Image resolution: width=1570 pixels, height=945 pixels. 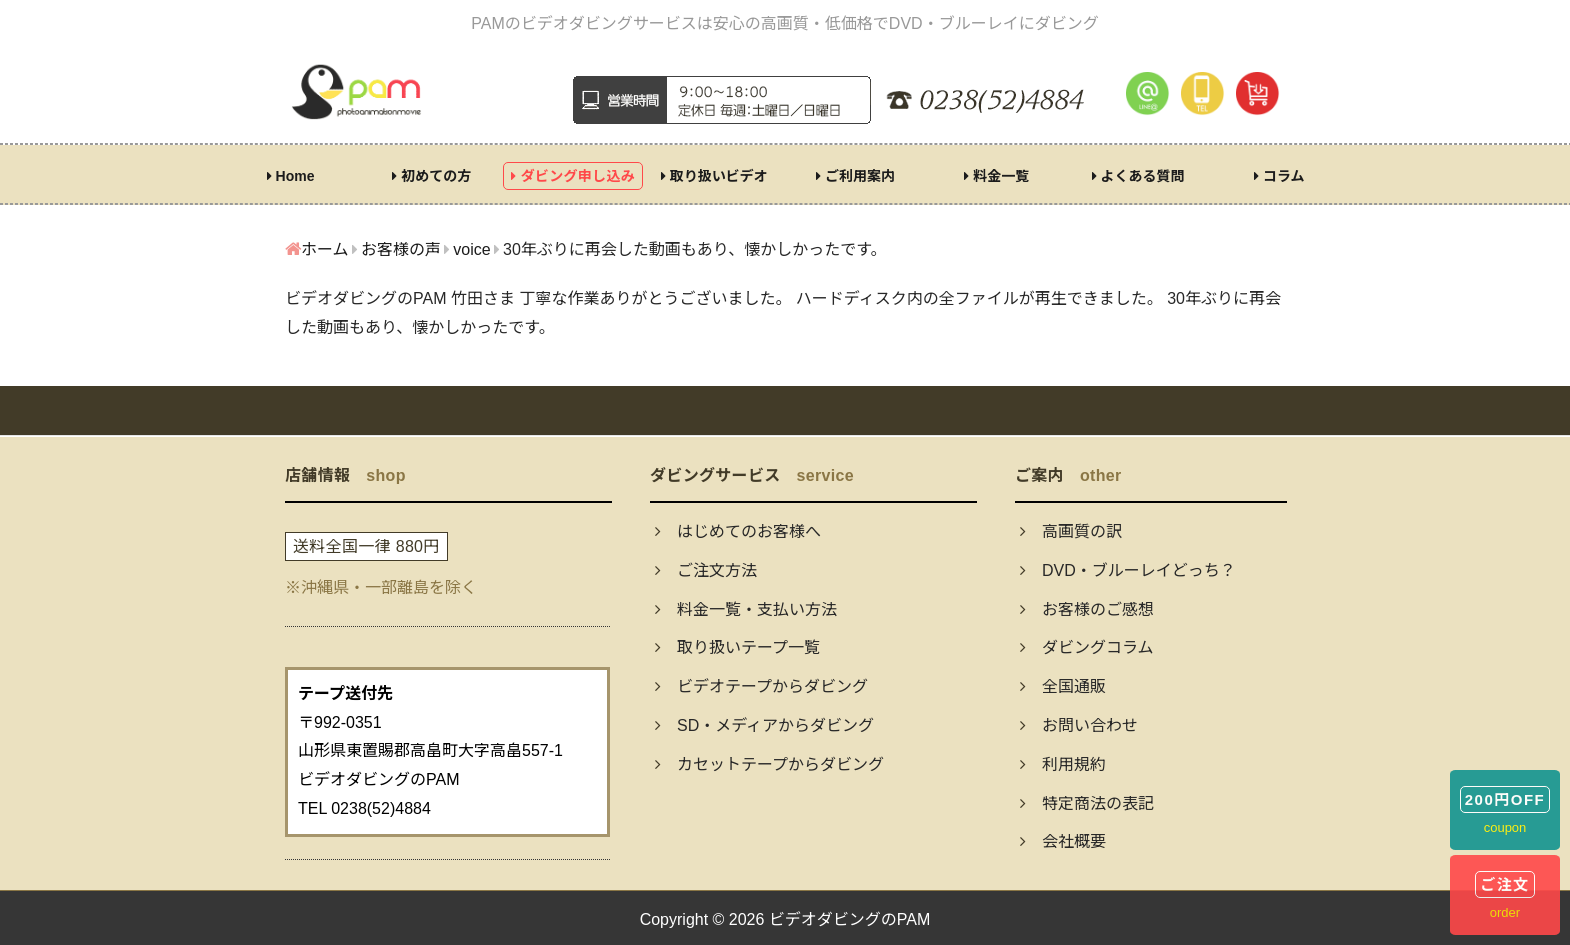 What do you see at coordinates (746, 609) in the screenshot?
I see `料金一覧・支払い方法` at bounding box center [746, 609].